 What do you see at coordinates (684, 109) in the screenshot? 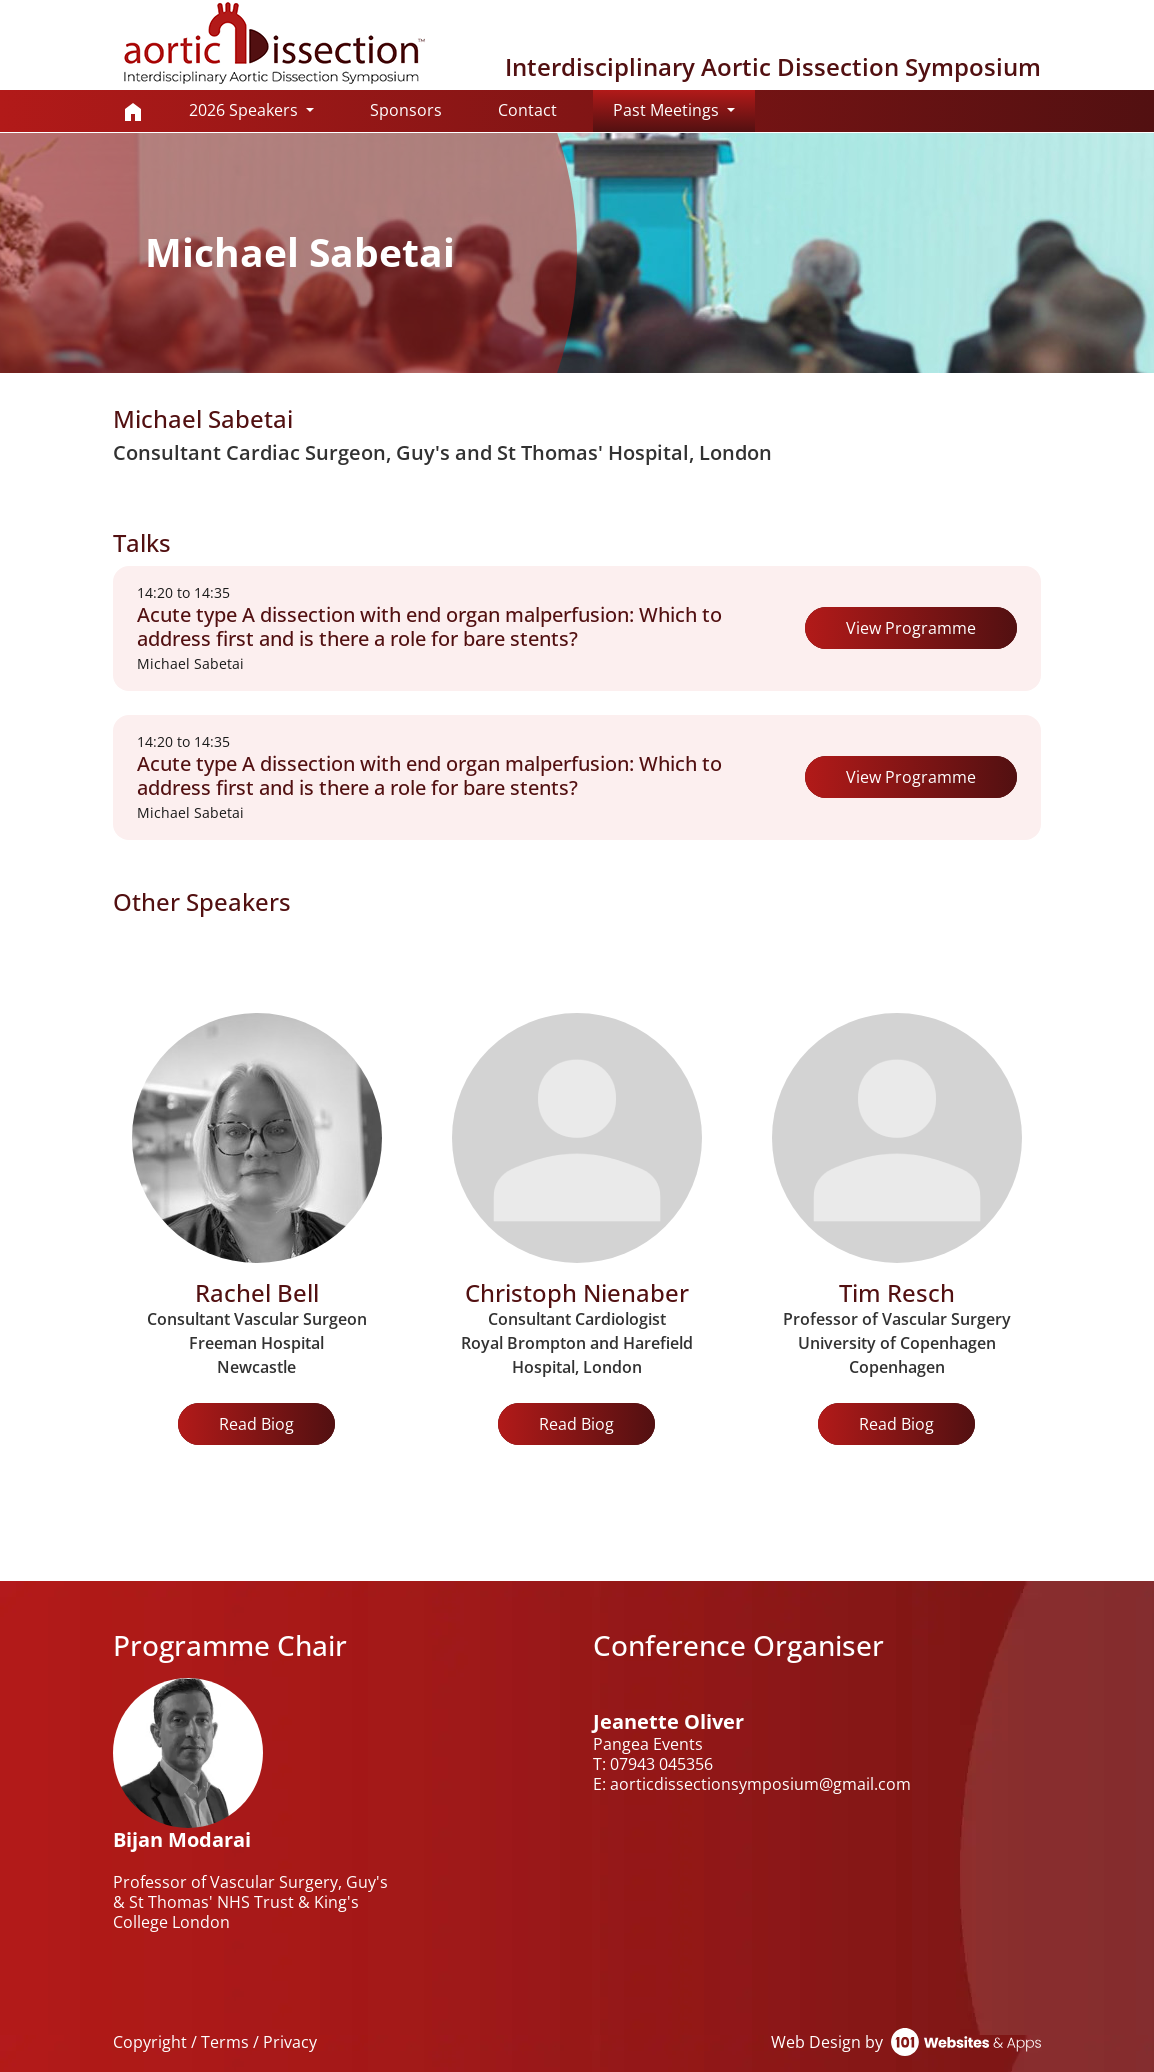
I see `Past Meetings` at bounding box center [684, 109].